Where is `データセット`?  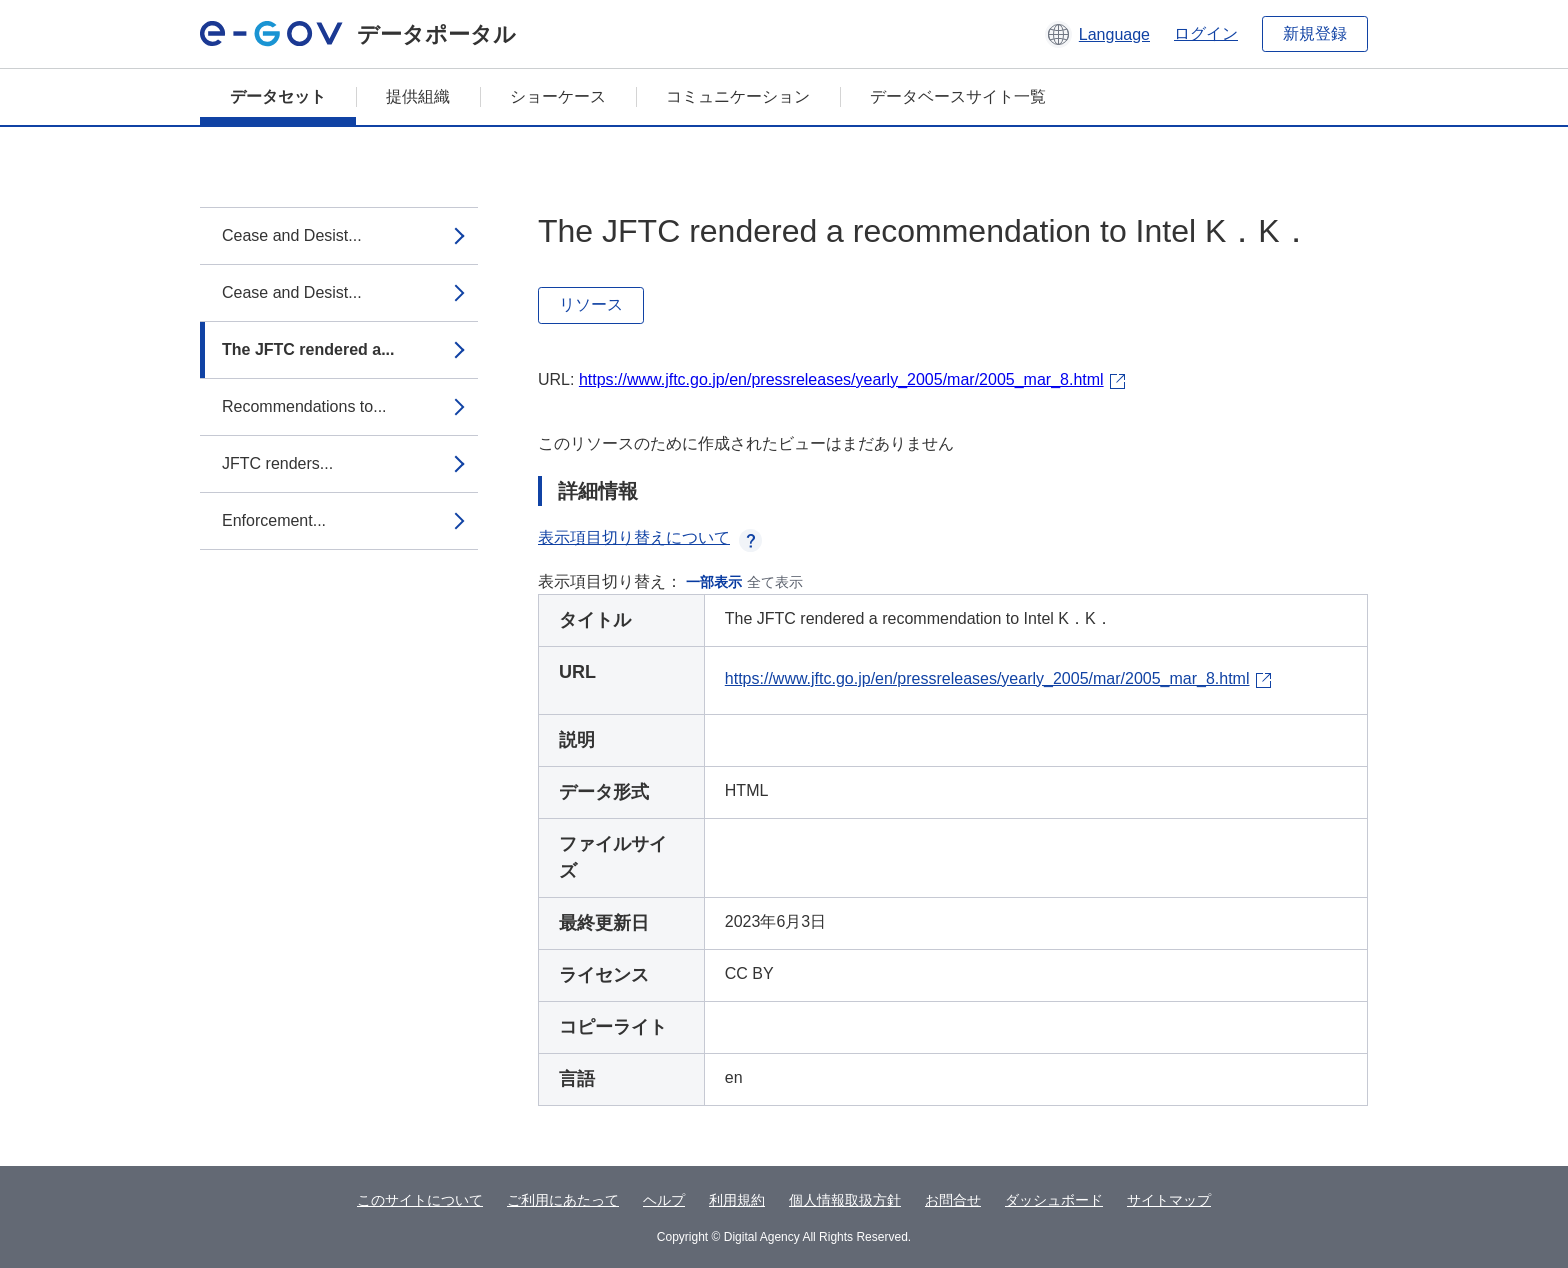
データセット is located at coordinates (278, 96).